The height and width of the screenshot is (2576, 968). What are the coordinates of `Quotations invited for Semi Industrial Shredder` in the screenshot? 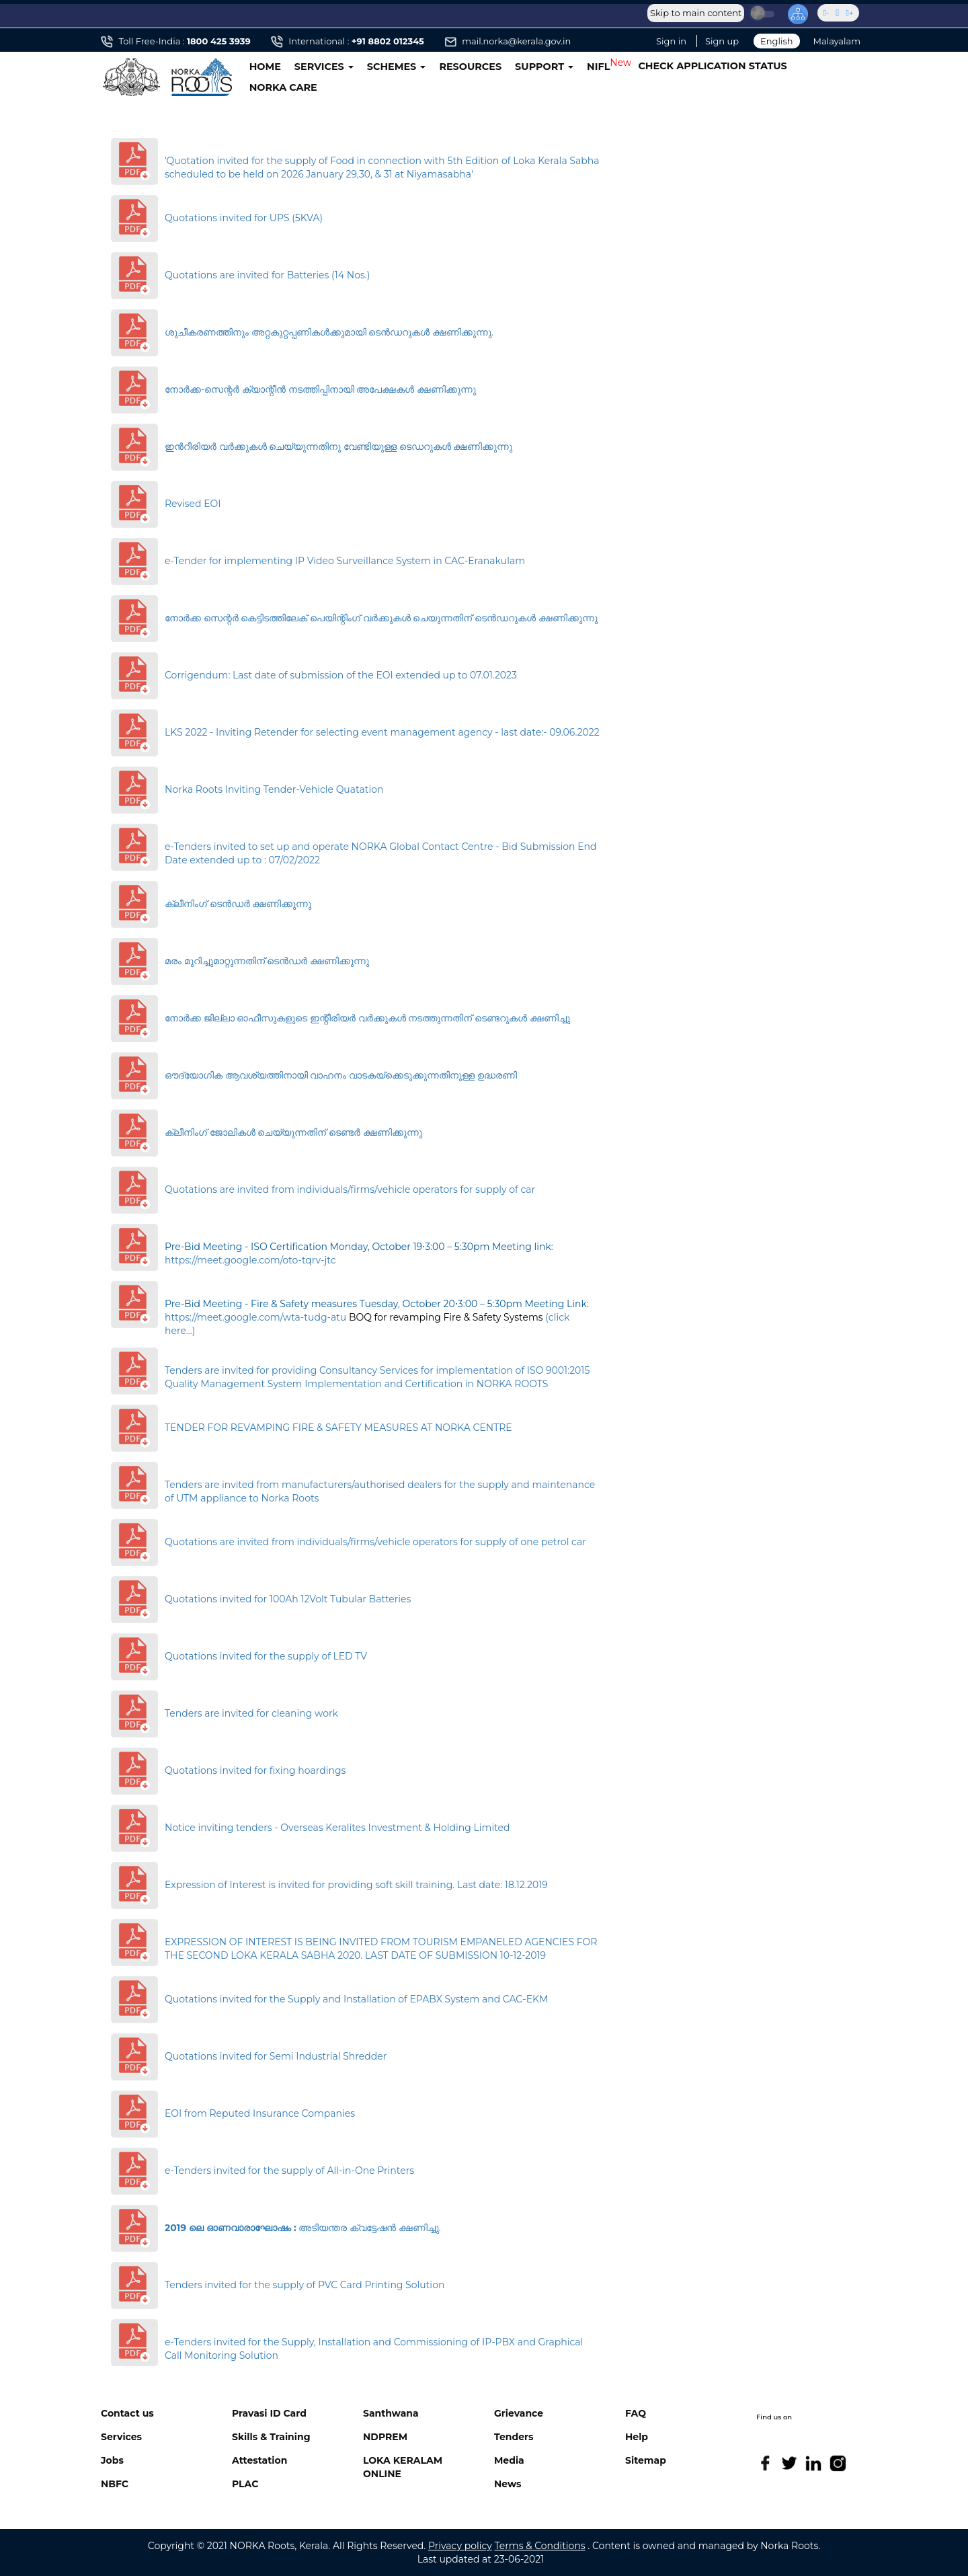 It's located at (276, 2056).